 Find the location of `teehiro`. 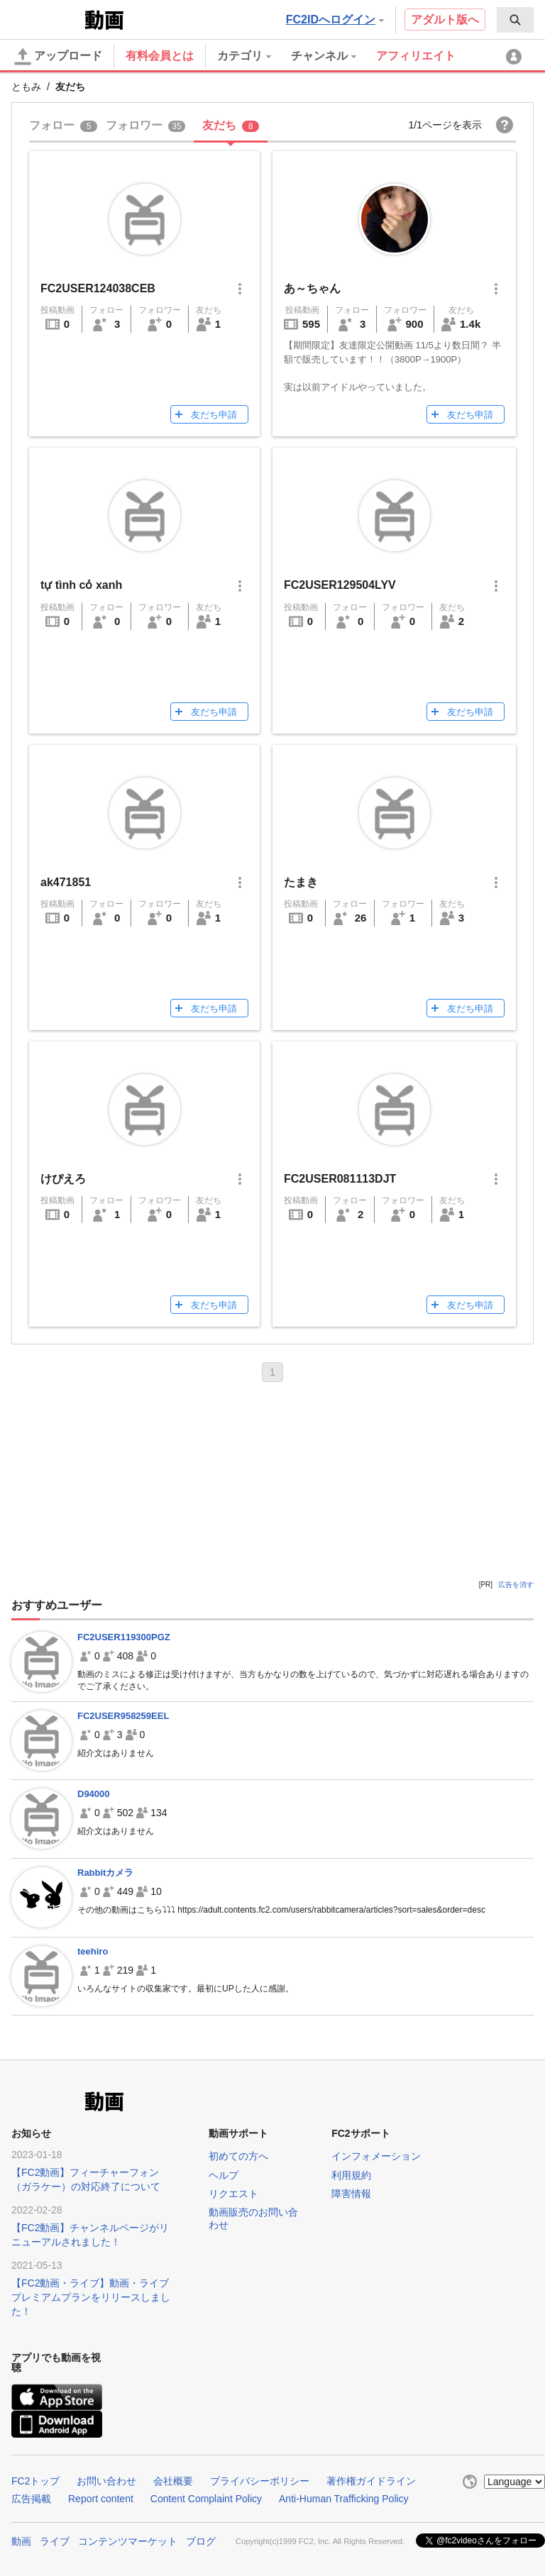

teehiro is located at coordinates (92, 1951).